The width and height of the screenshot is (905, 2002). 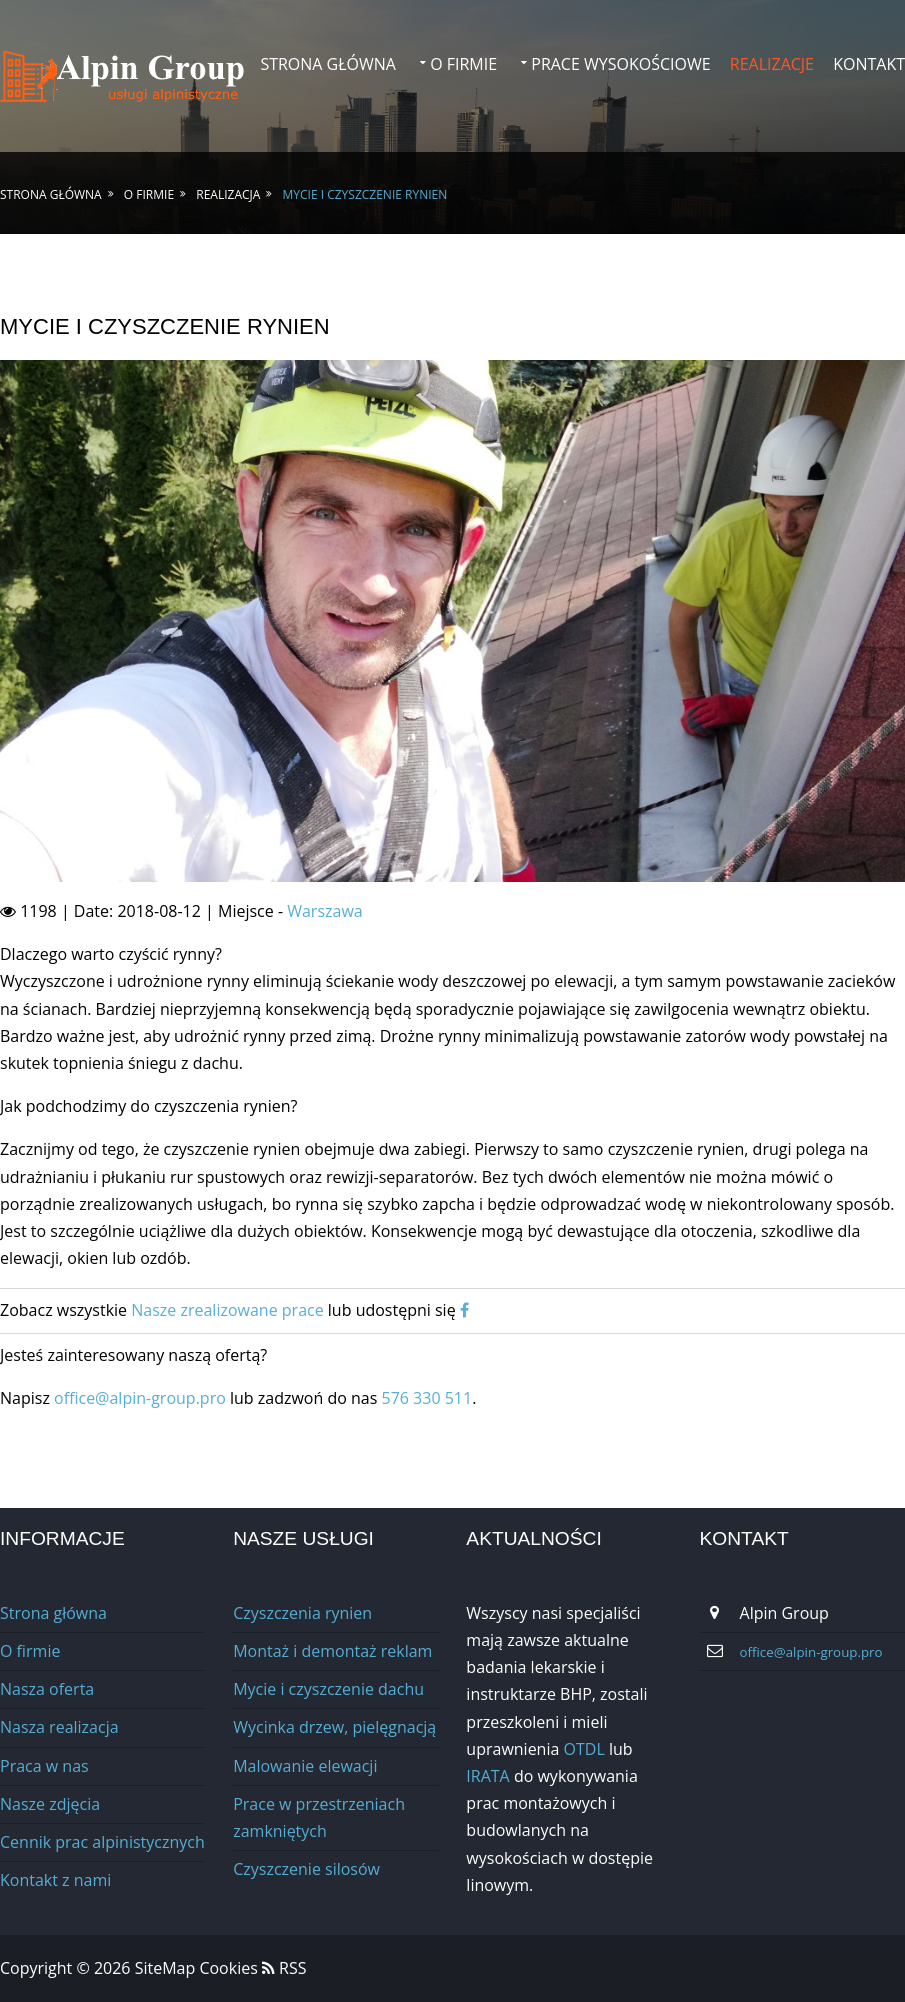 I want to click on Praca w nas, so click(x=44, y=1766).